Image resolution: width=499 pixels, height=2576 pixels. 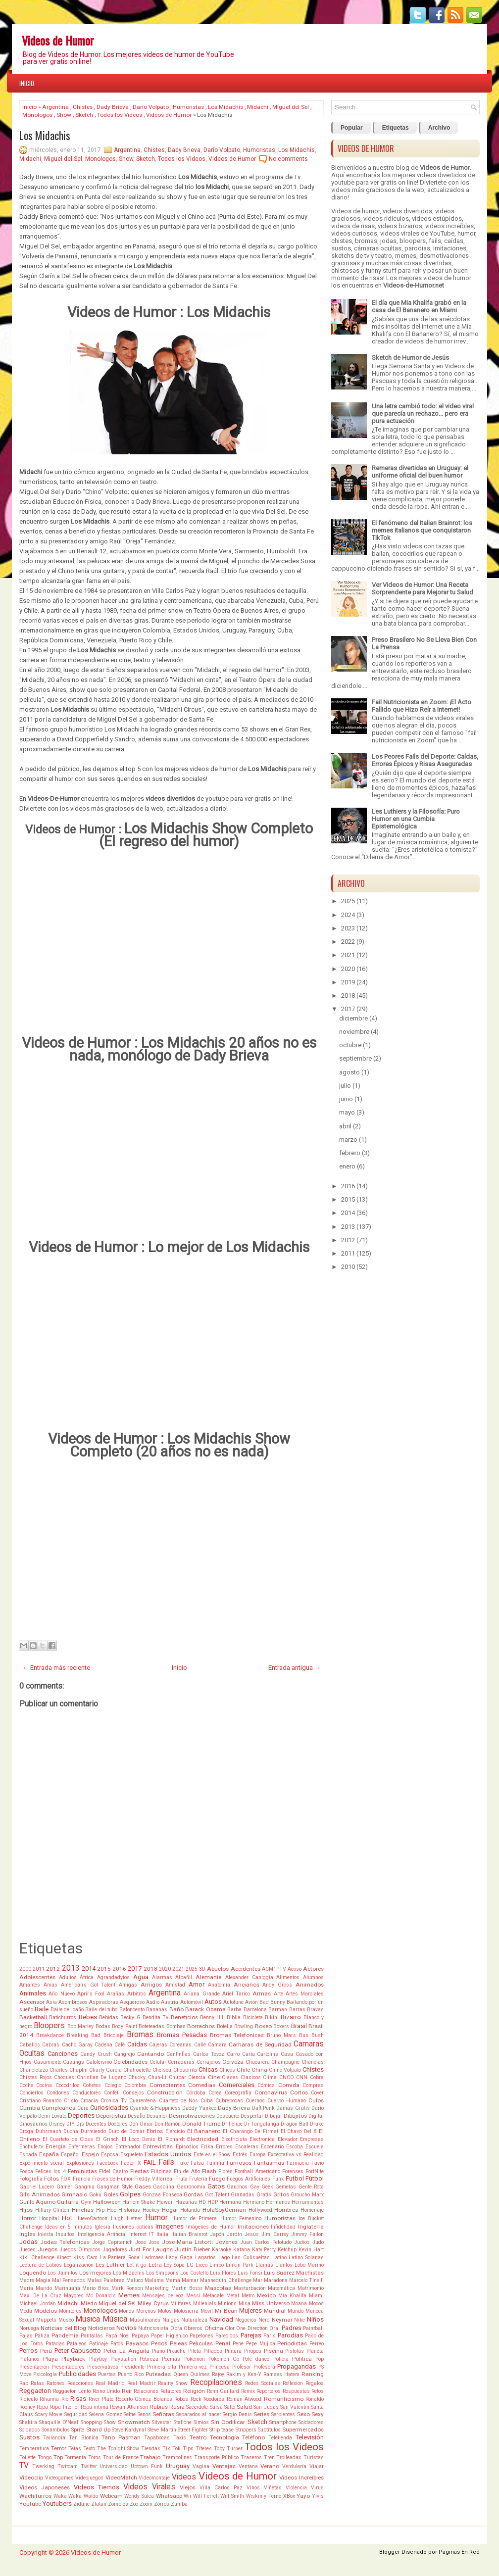 What do you see at coordinates (221, 2249) in the screenshot?
I see `Karaoke` at bounding box center [221, 2249].